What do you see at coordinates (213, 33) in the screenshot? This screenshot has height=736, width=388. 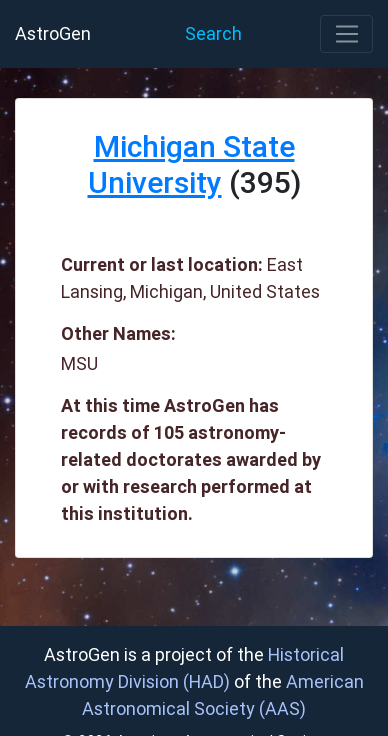 I see `Search` at bounding box center [213, 33].